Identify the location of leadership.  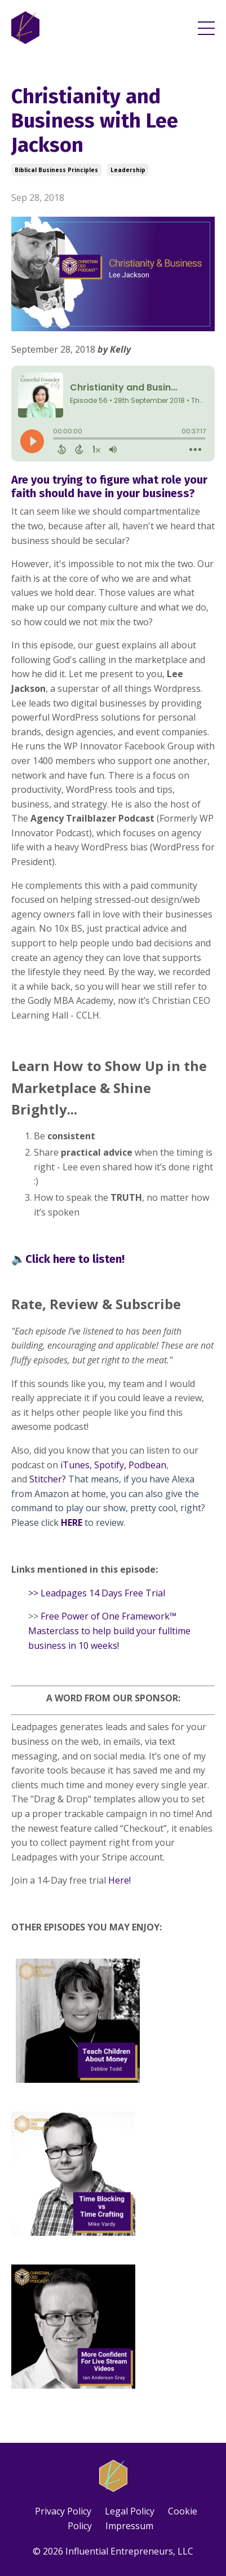
(127, 170).